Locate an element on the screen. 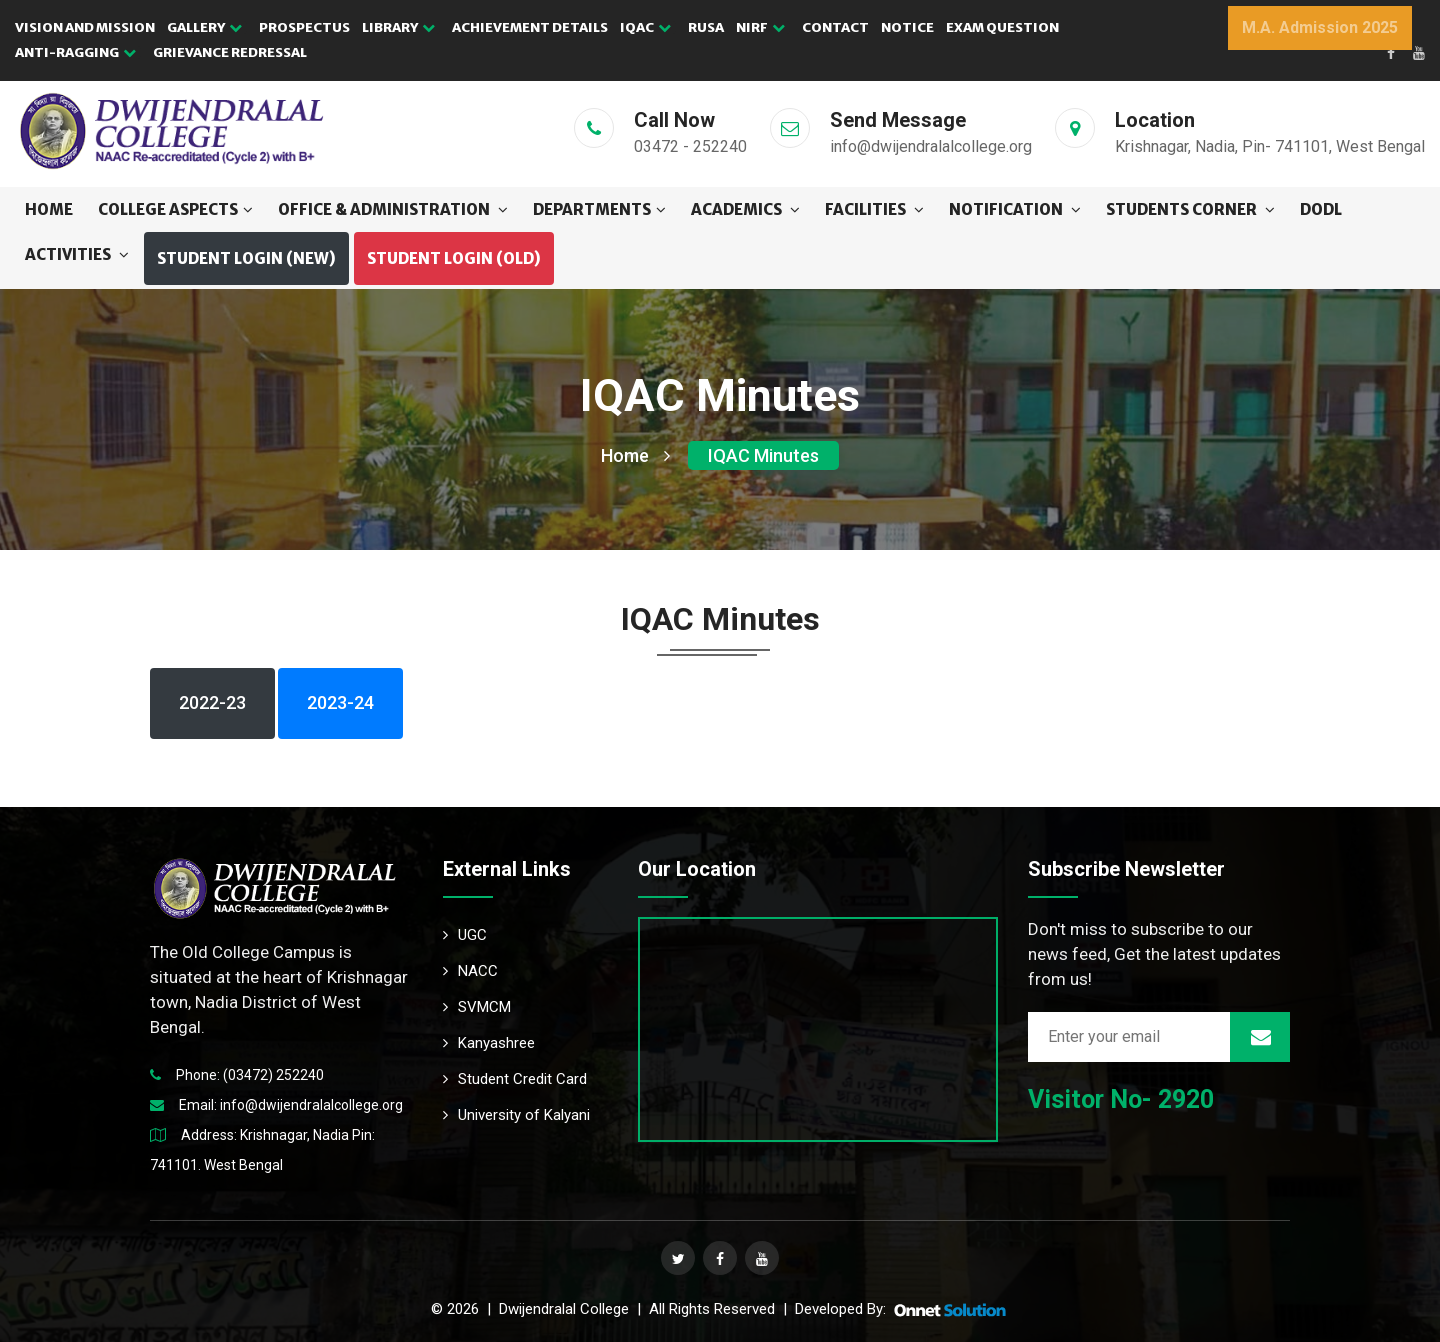 This screenshot has height=1342, width=1440. Student Credit Card is located at coordinates (515, 1079).